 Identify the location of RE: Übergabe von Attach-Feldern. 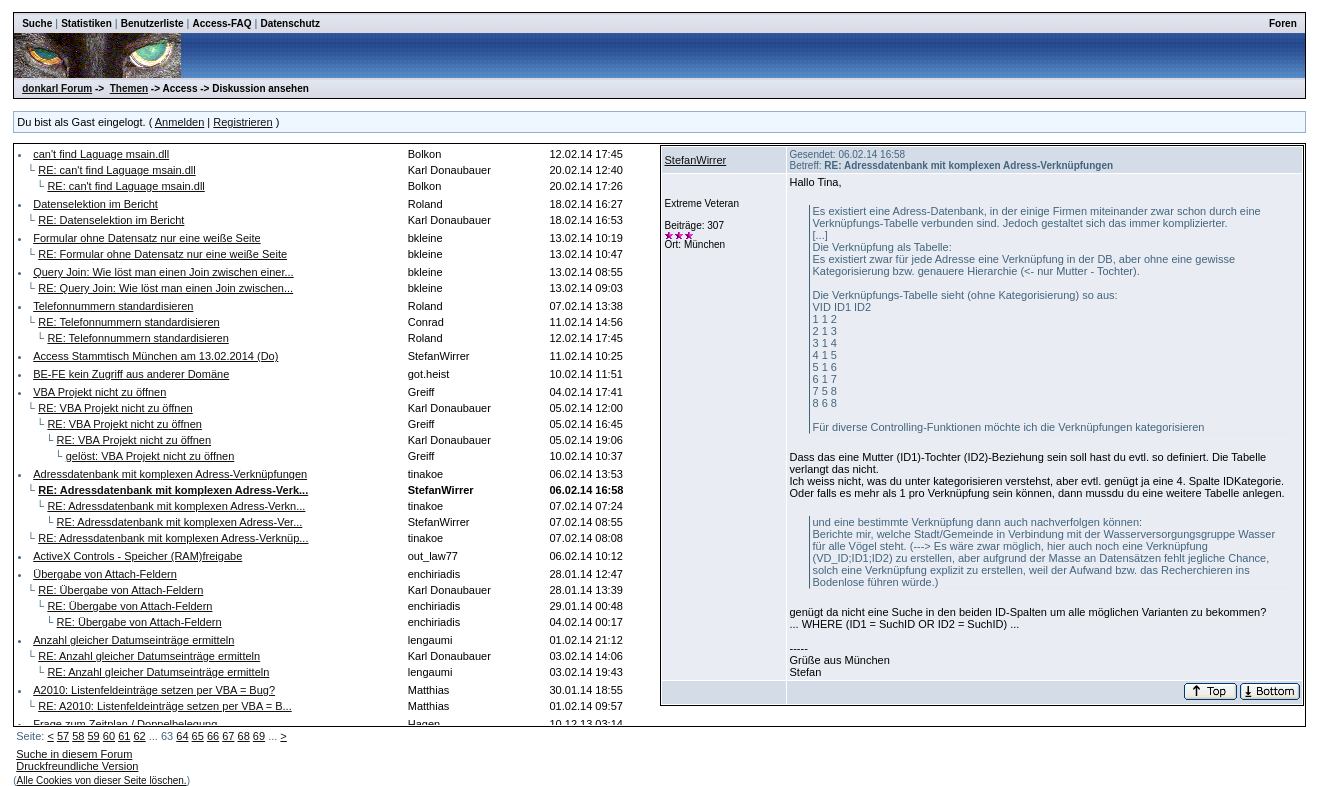
(120, 590).